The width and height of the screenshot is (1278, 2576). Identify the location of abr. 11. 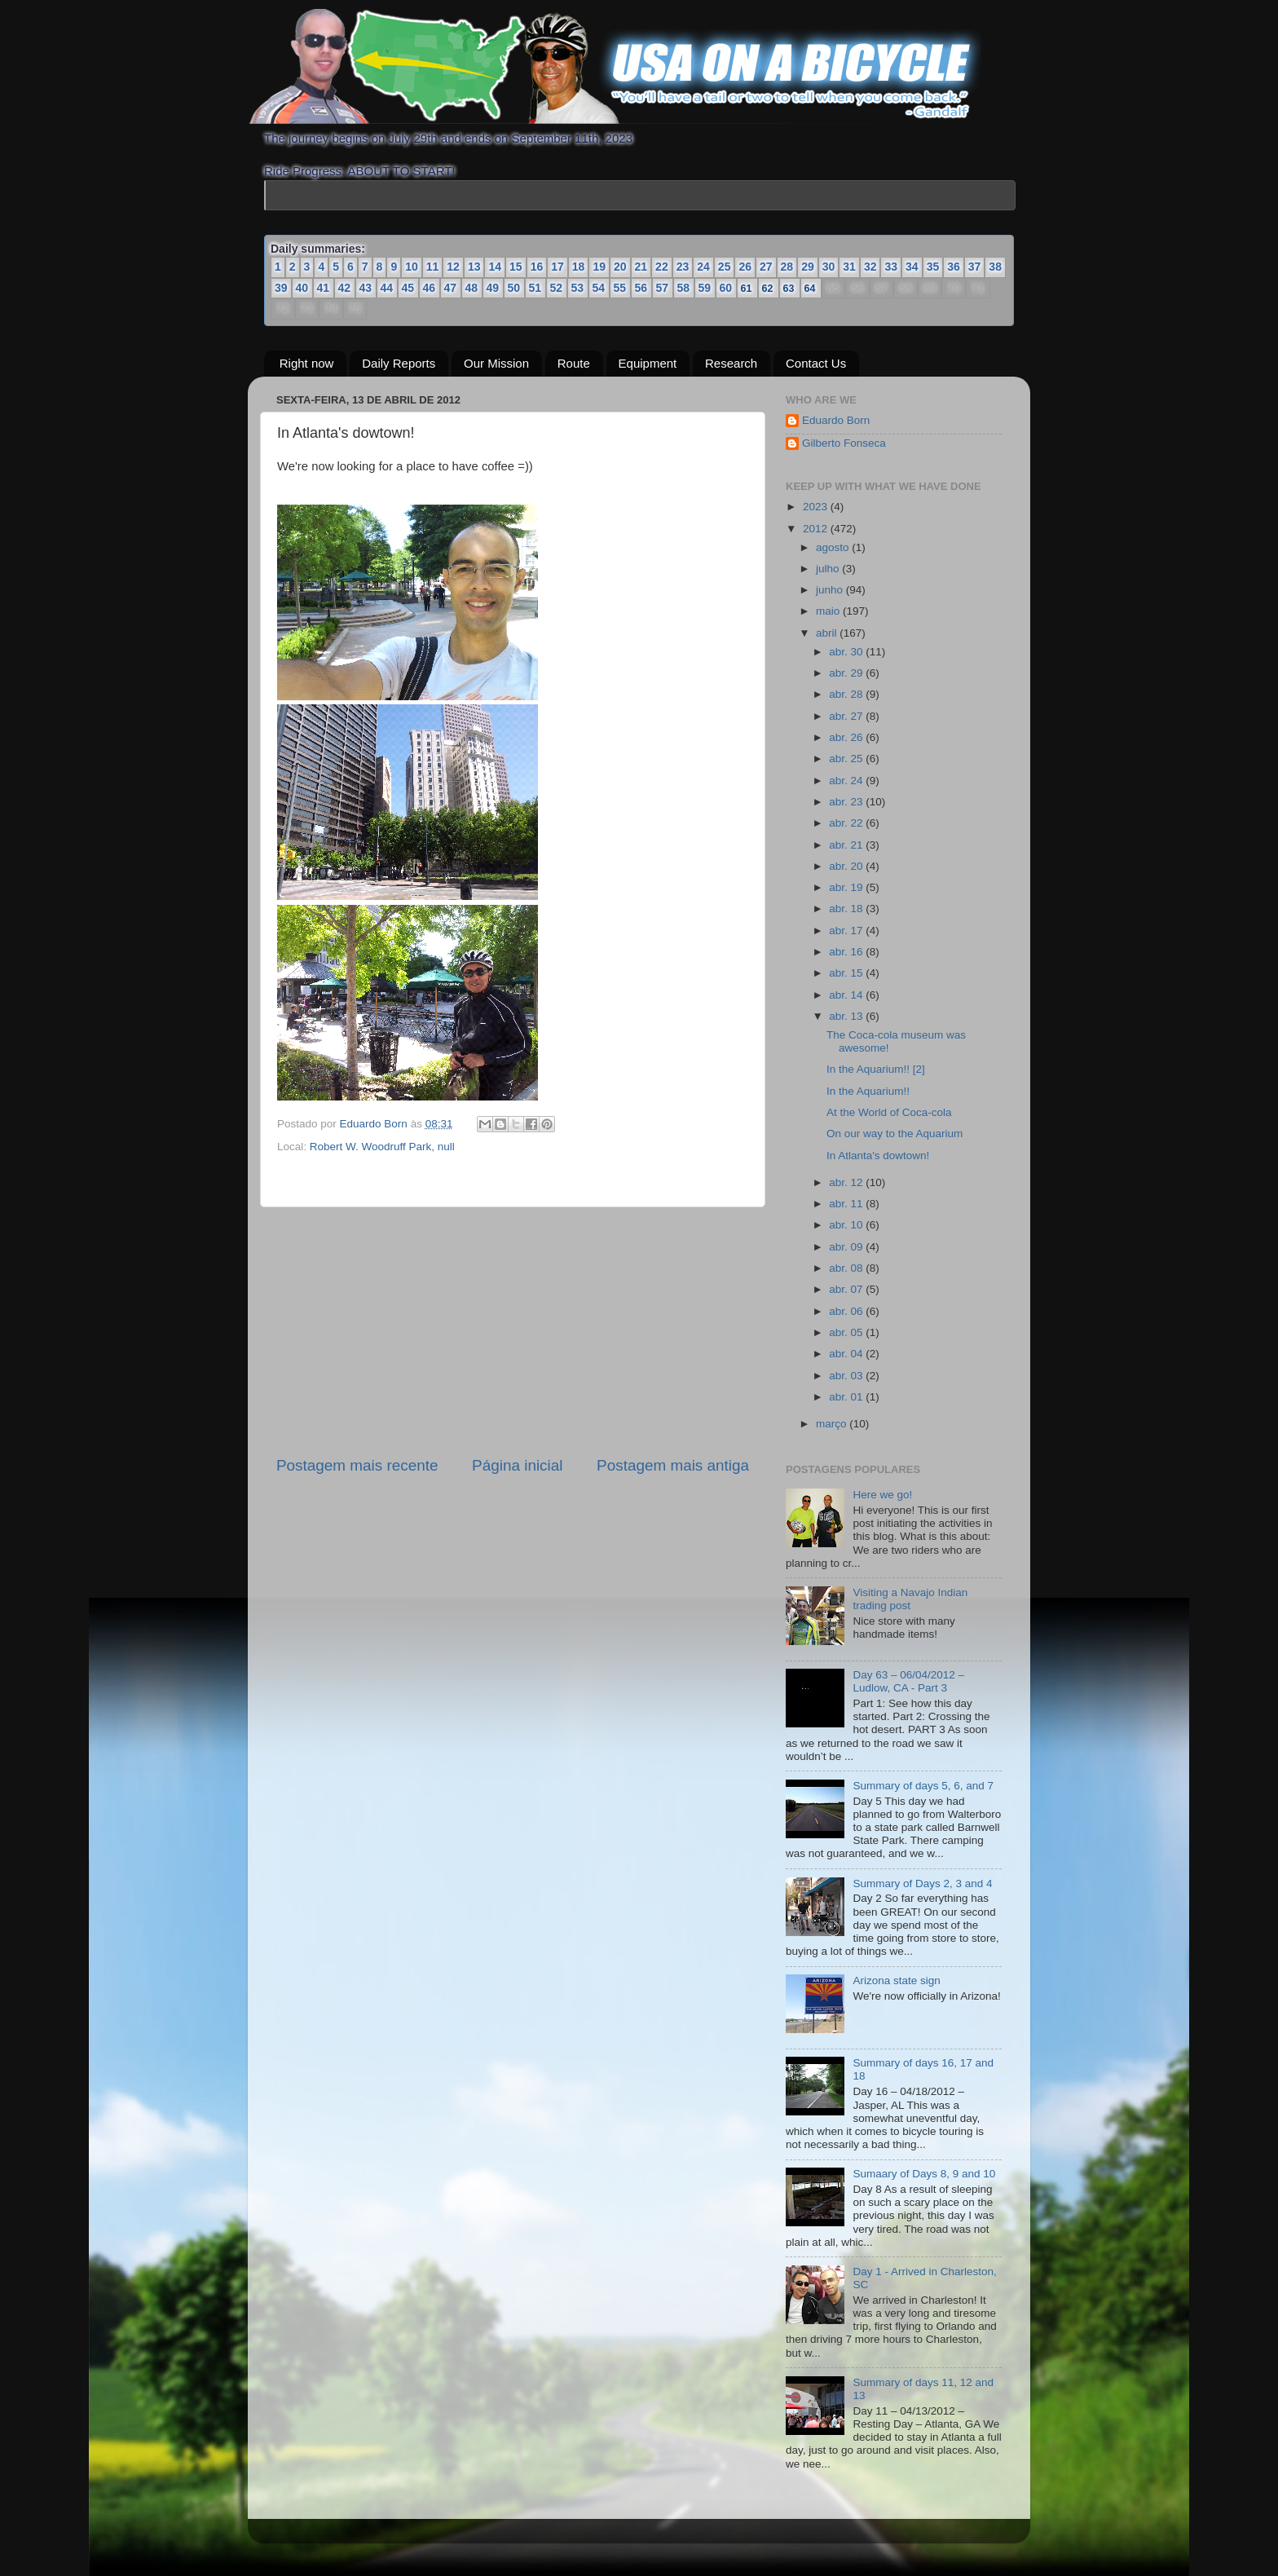
(847, 1204).